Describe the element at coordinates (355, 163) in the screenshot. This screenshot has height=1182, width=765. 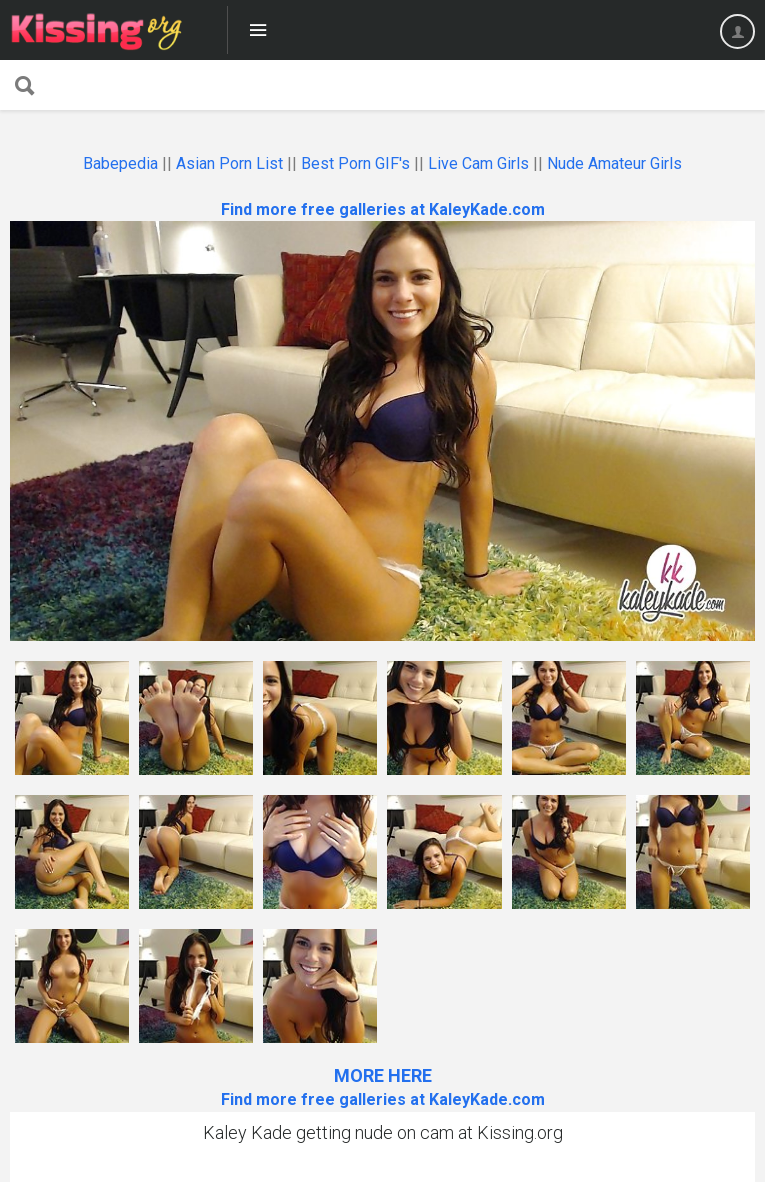
I see `Best Porn GIF's` at that location.